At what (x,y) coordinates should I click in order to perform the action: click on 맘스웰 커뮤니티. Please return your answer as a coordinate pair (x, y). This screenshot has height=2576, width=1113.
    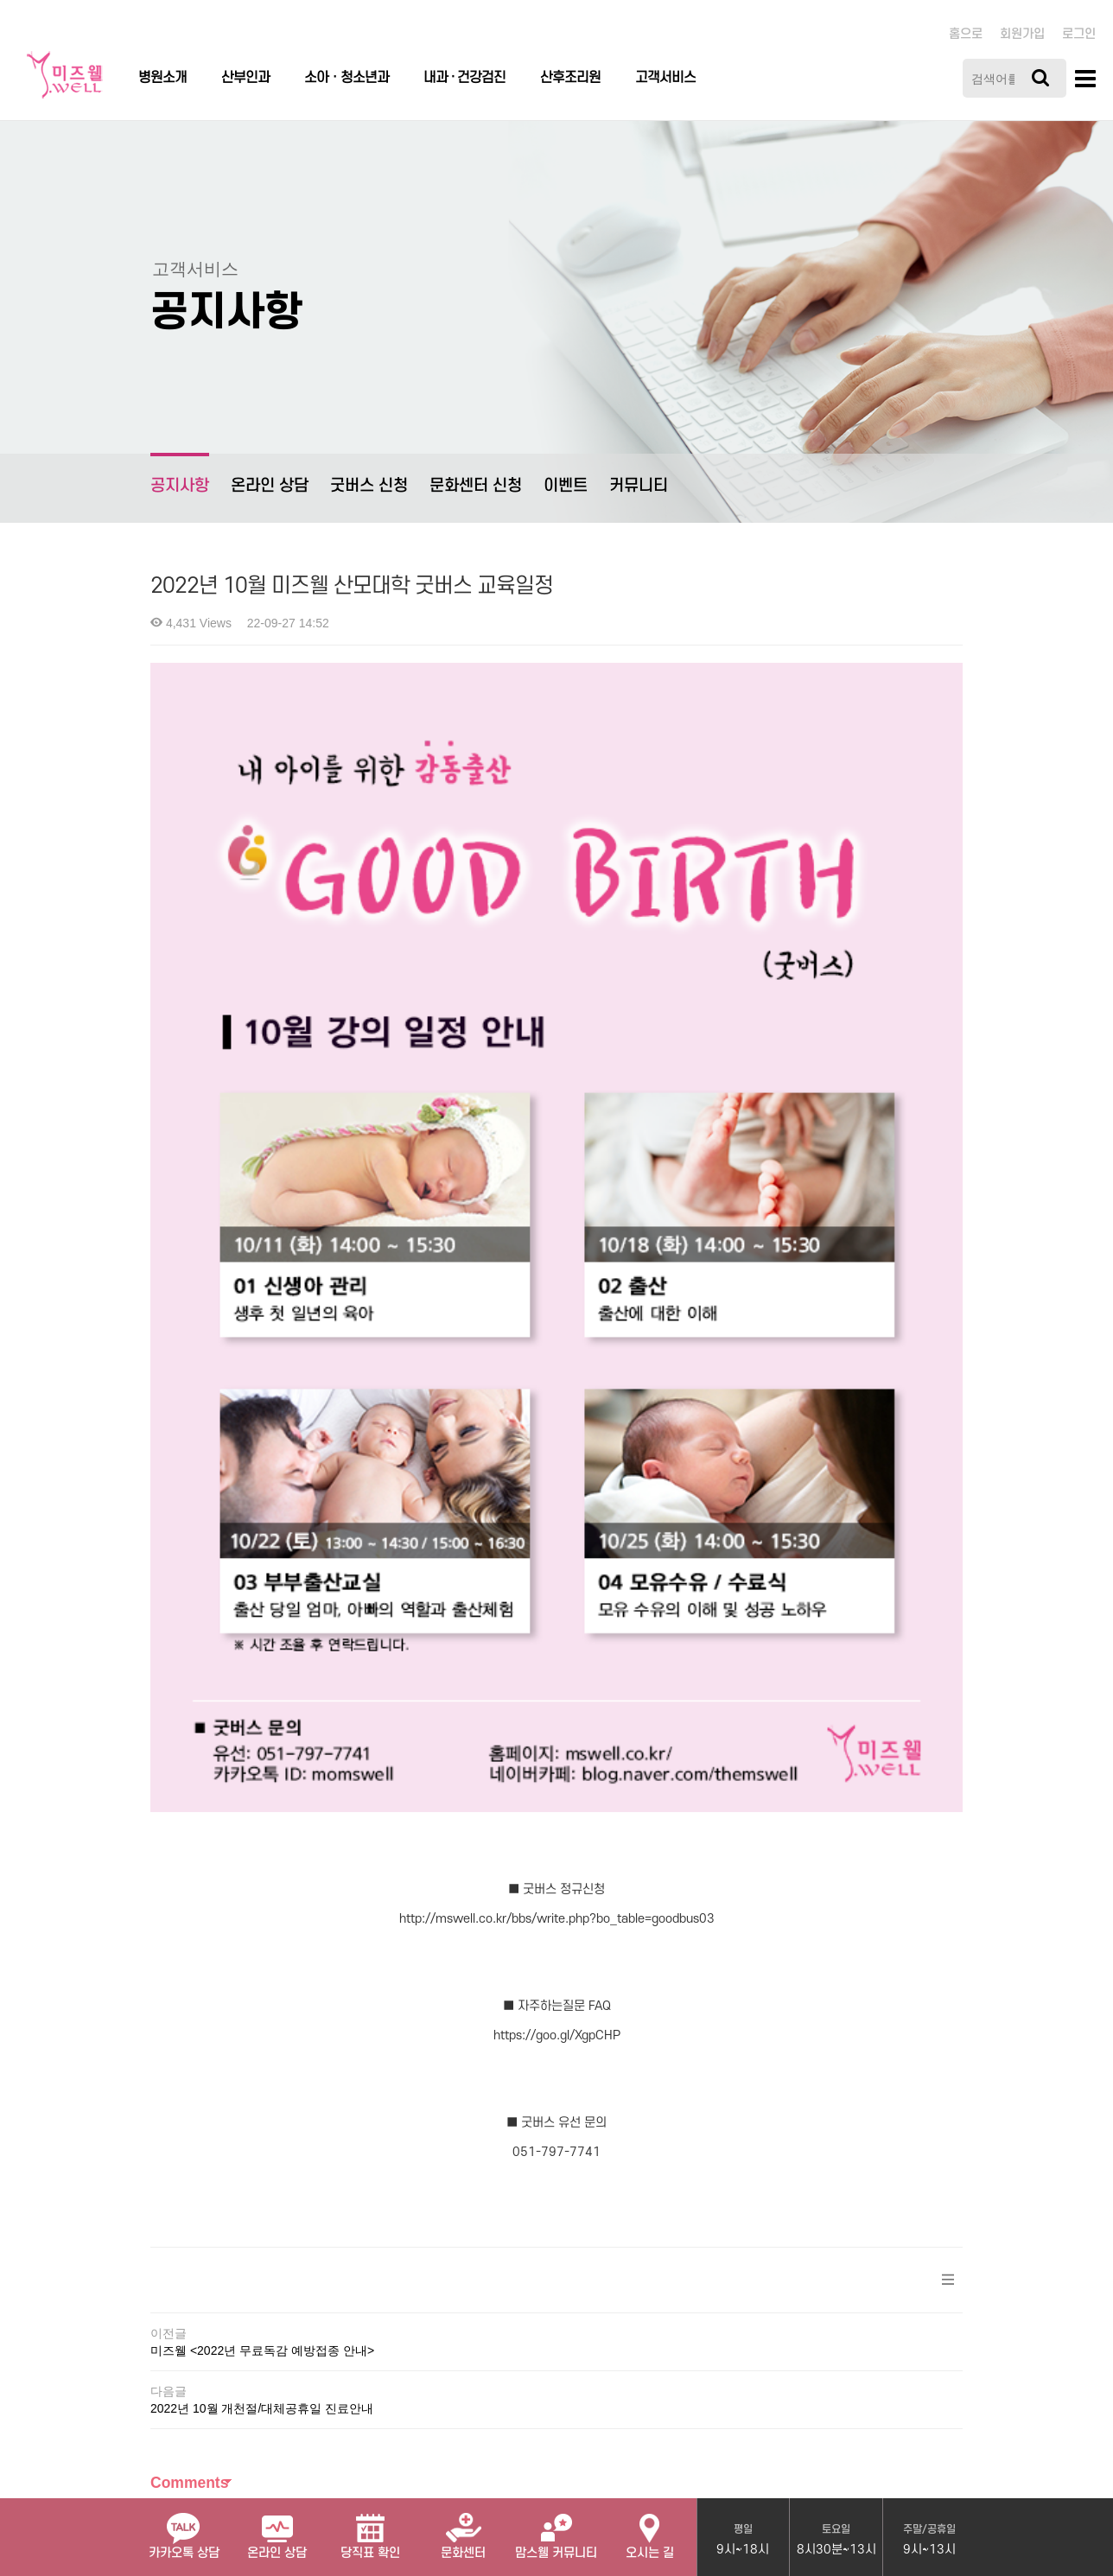
    Looking at the image, I should click on (556, 2529).